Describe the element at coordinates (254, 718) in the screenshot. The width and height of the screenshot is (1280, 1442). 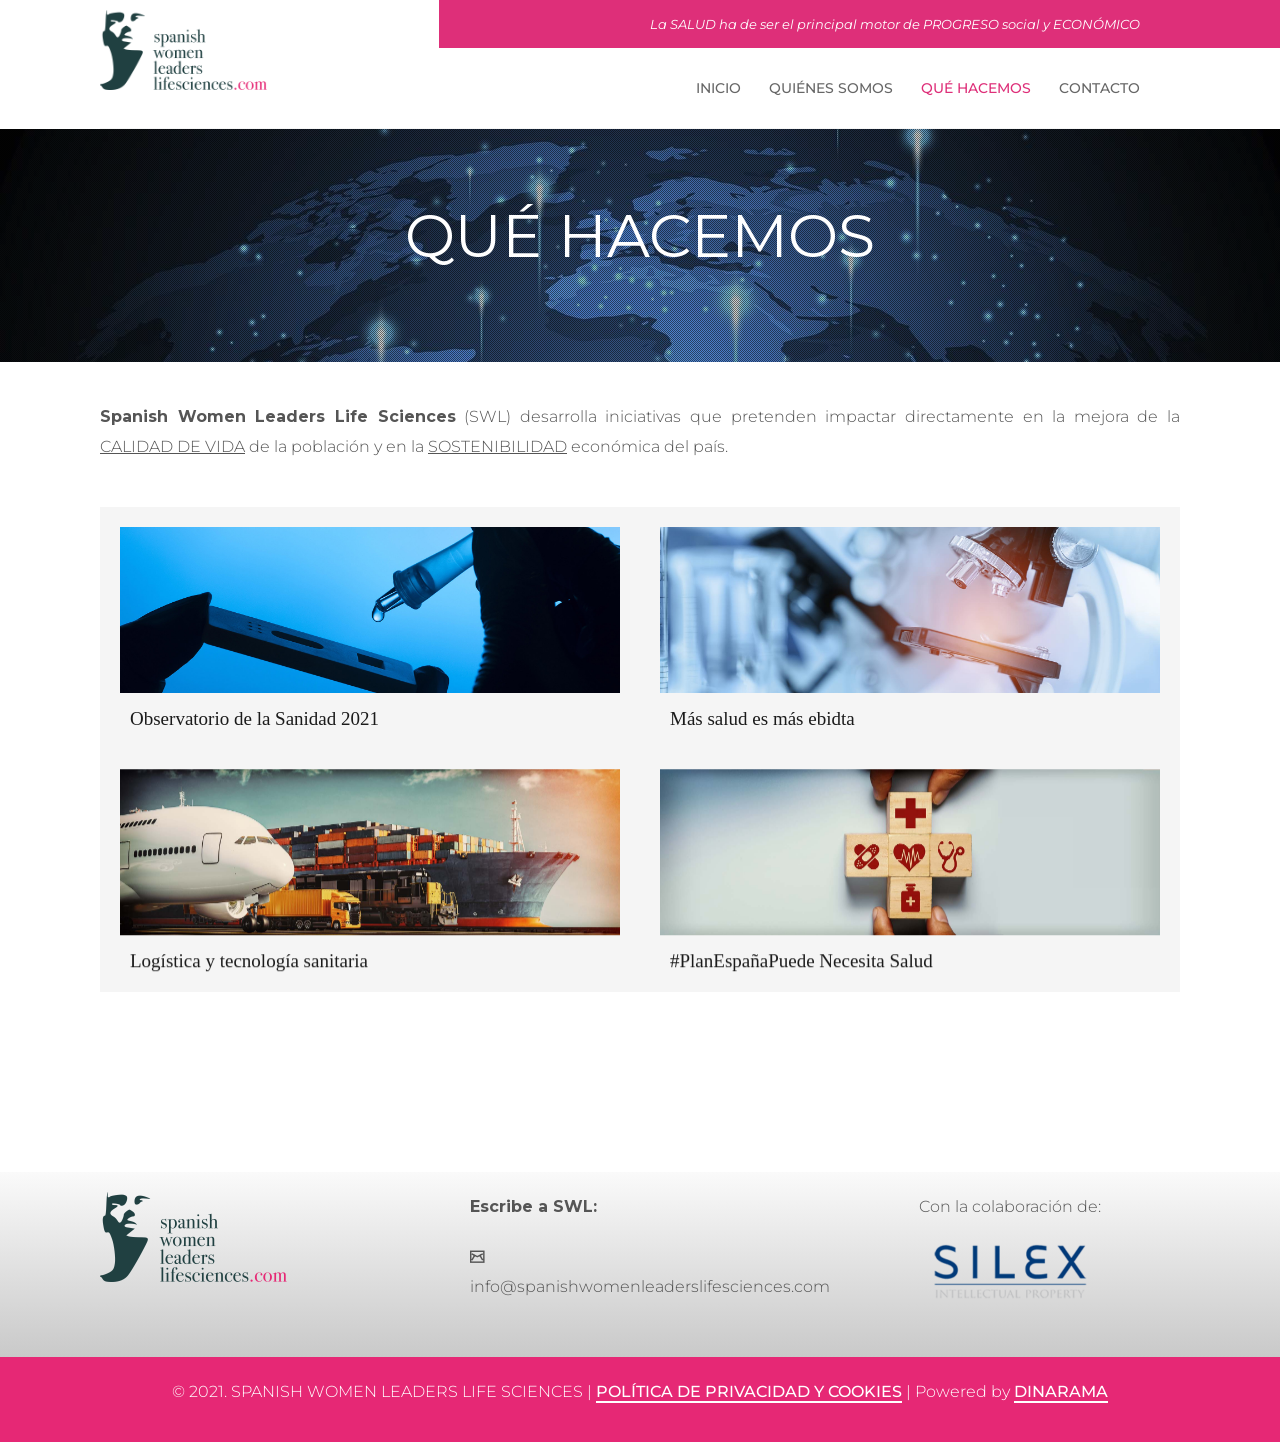
I see `Observatorio de la Sanidad 2021` at that location.